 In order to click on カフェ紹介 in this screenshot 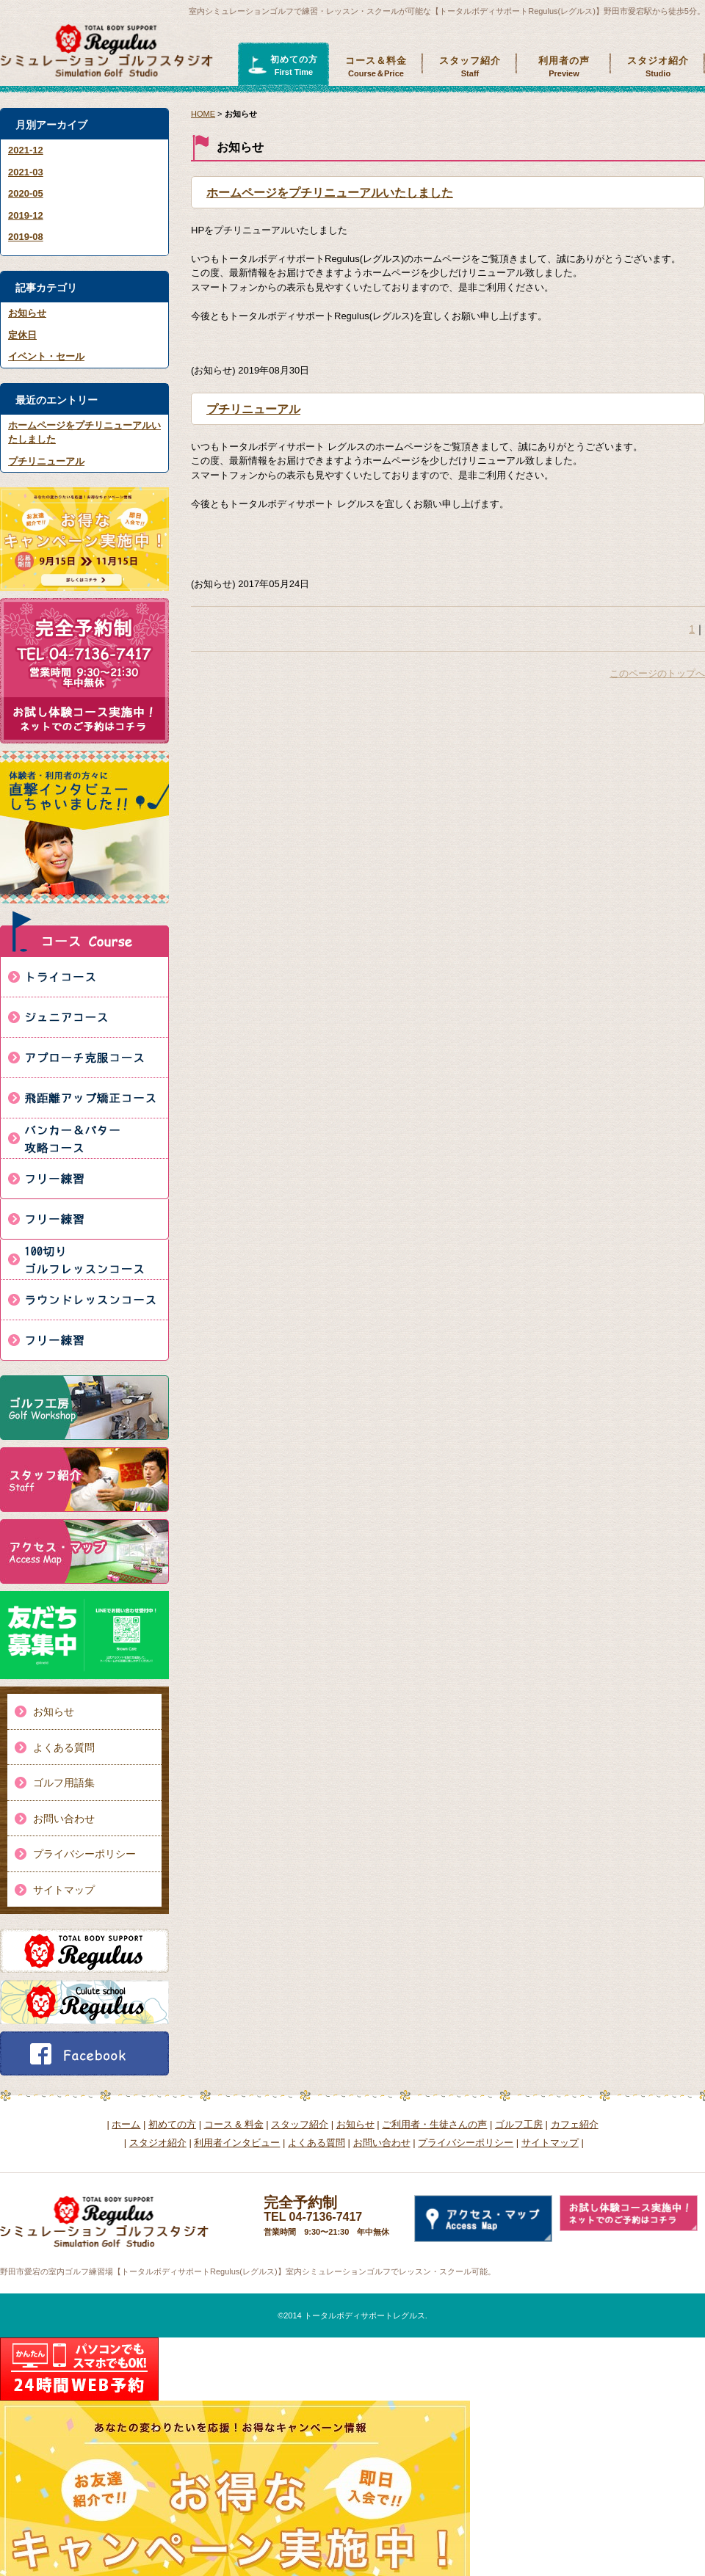, I will do `click(575, 2124)`.